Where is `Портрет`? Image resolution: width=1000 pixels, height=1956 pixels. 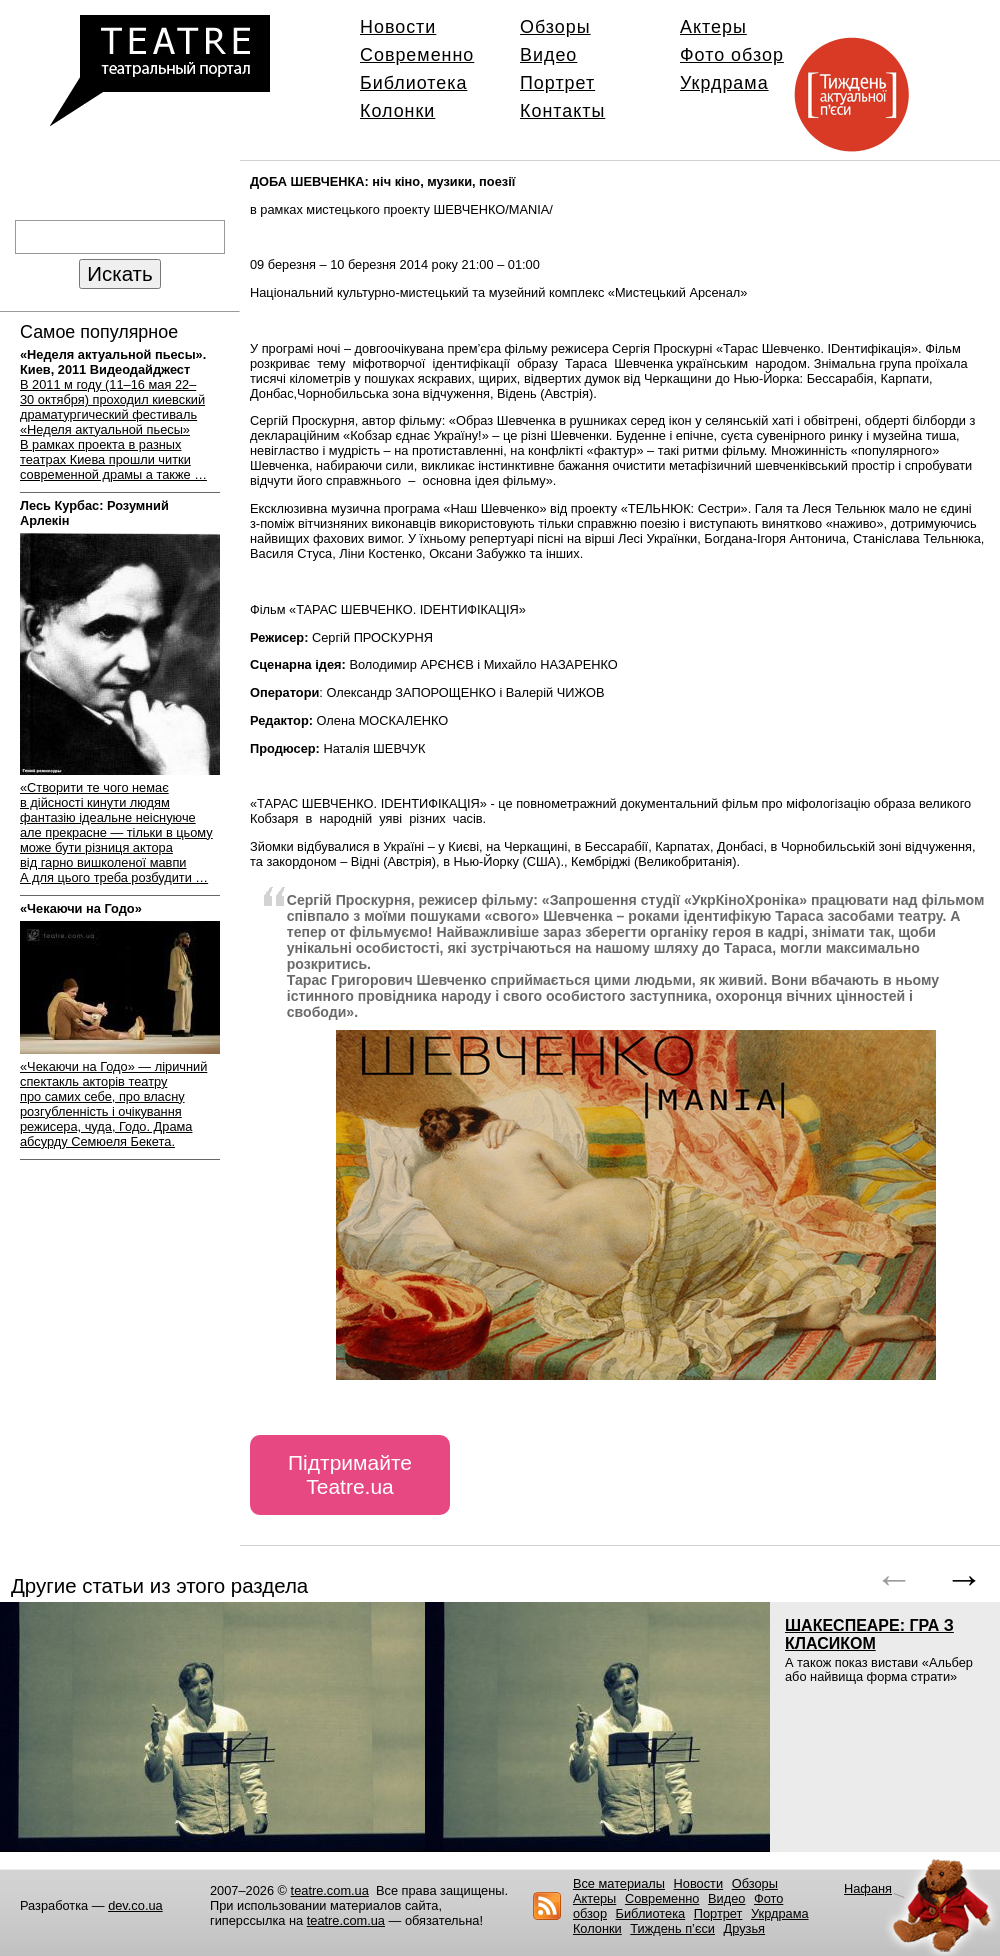
Портрет is located at coordinates (557, 83).